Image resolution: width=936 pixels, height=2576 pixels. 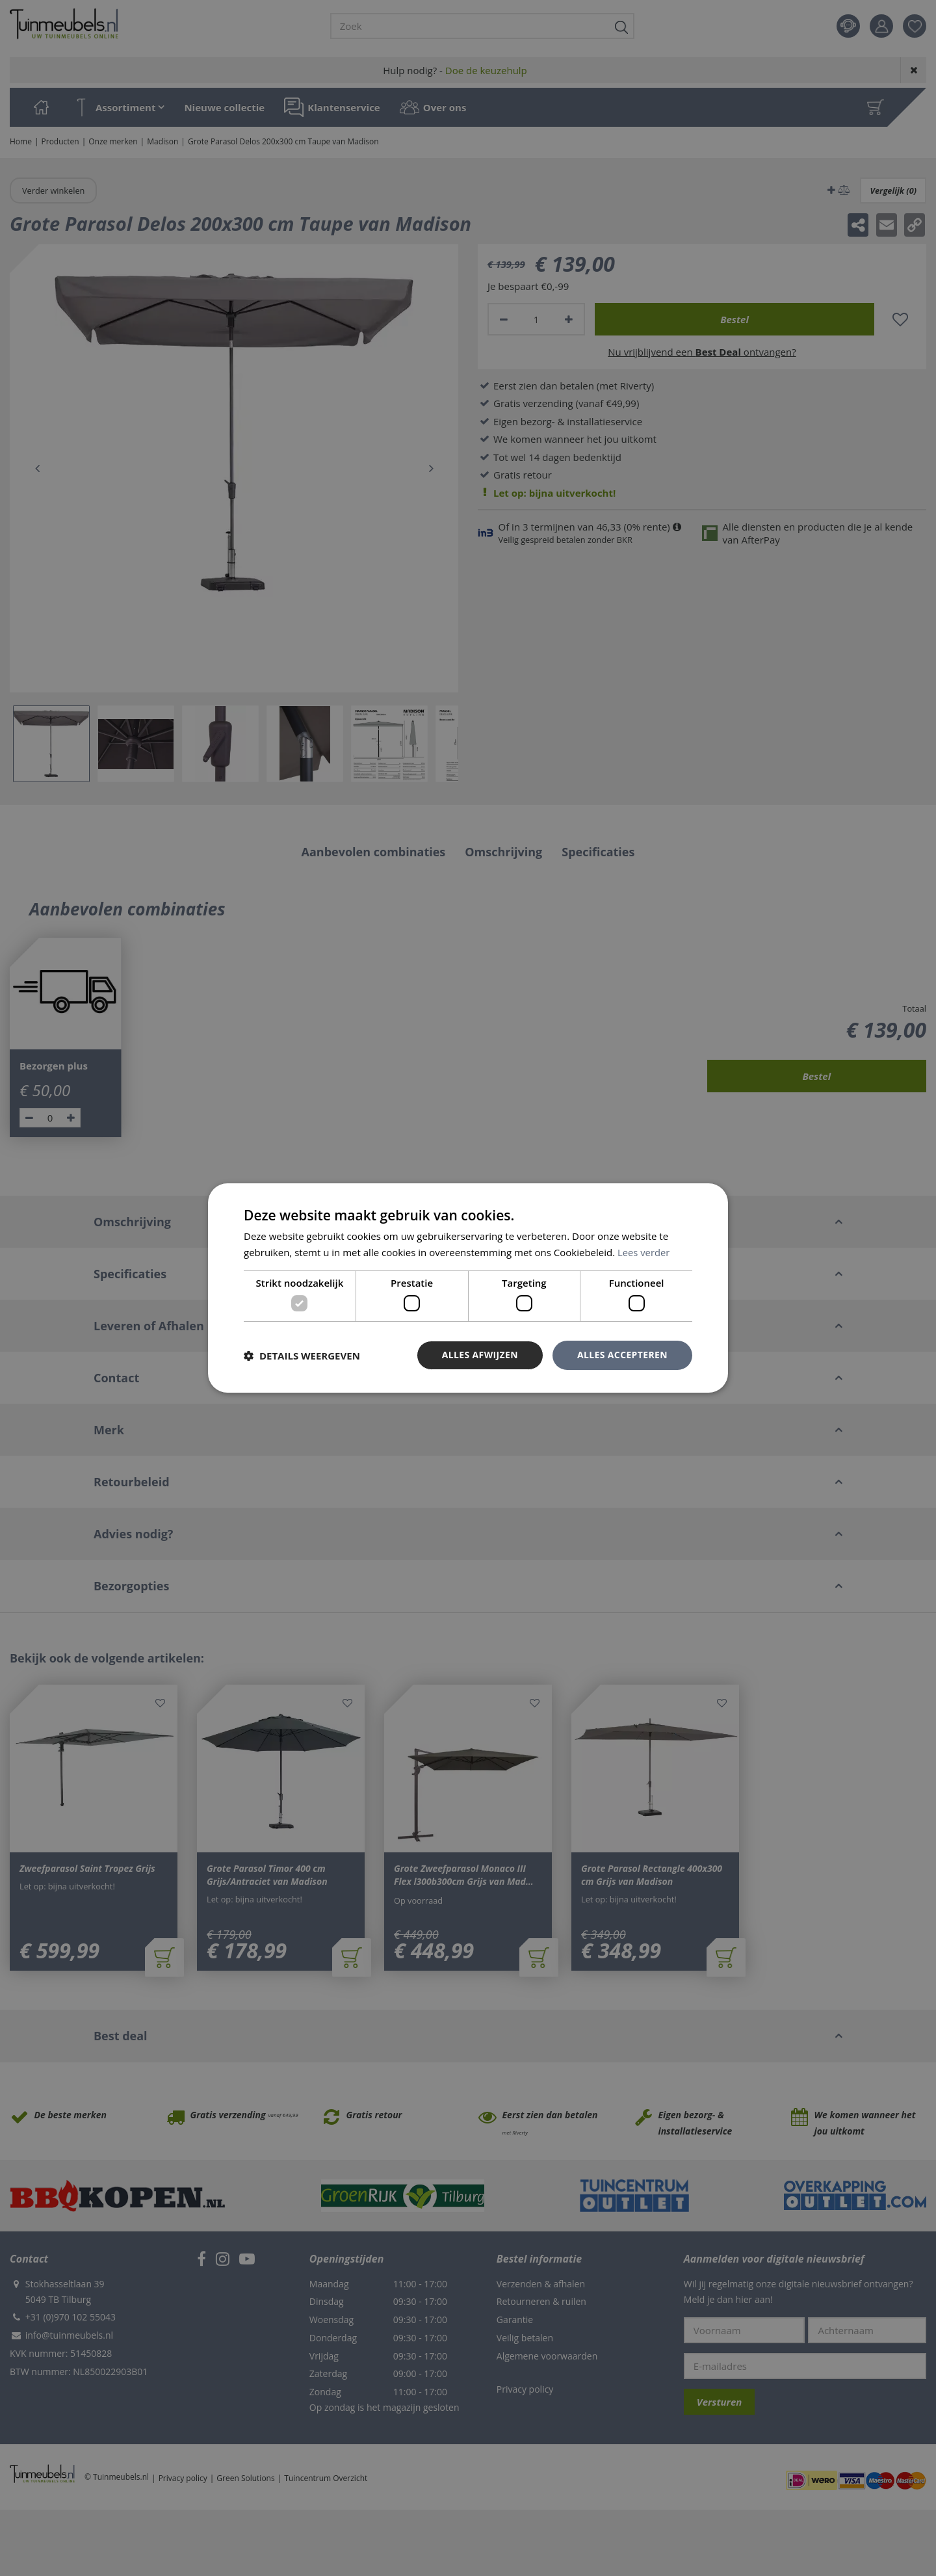 What do you see at coordinates (479, 1354) in the screenshot?
I see `Alles afwijzen [button]` at bounding box center [479, 1354].